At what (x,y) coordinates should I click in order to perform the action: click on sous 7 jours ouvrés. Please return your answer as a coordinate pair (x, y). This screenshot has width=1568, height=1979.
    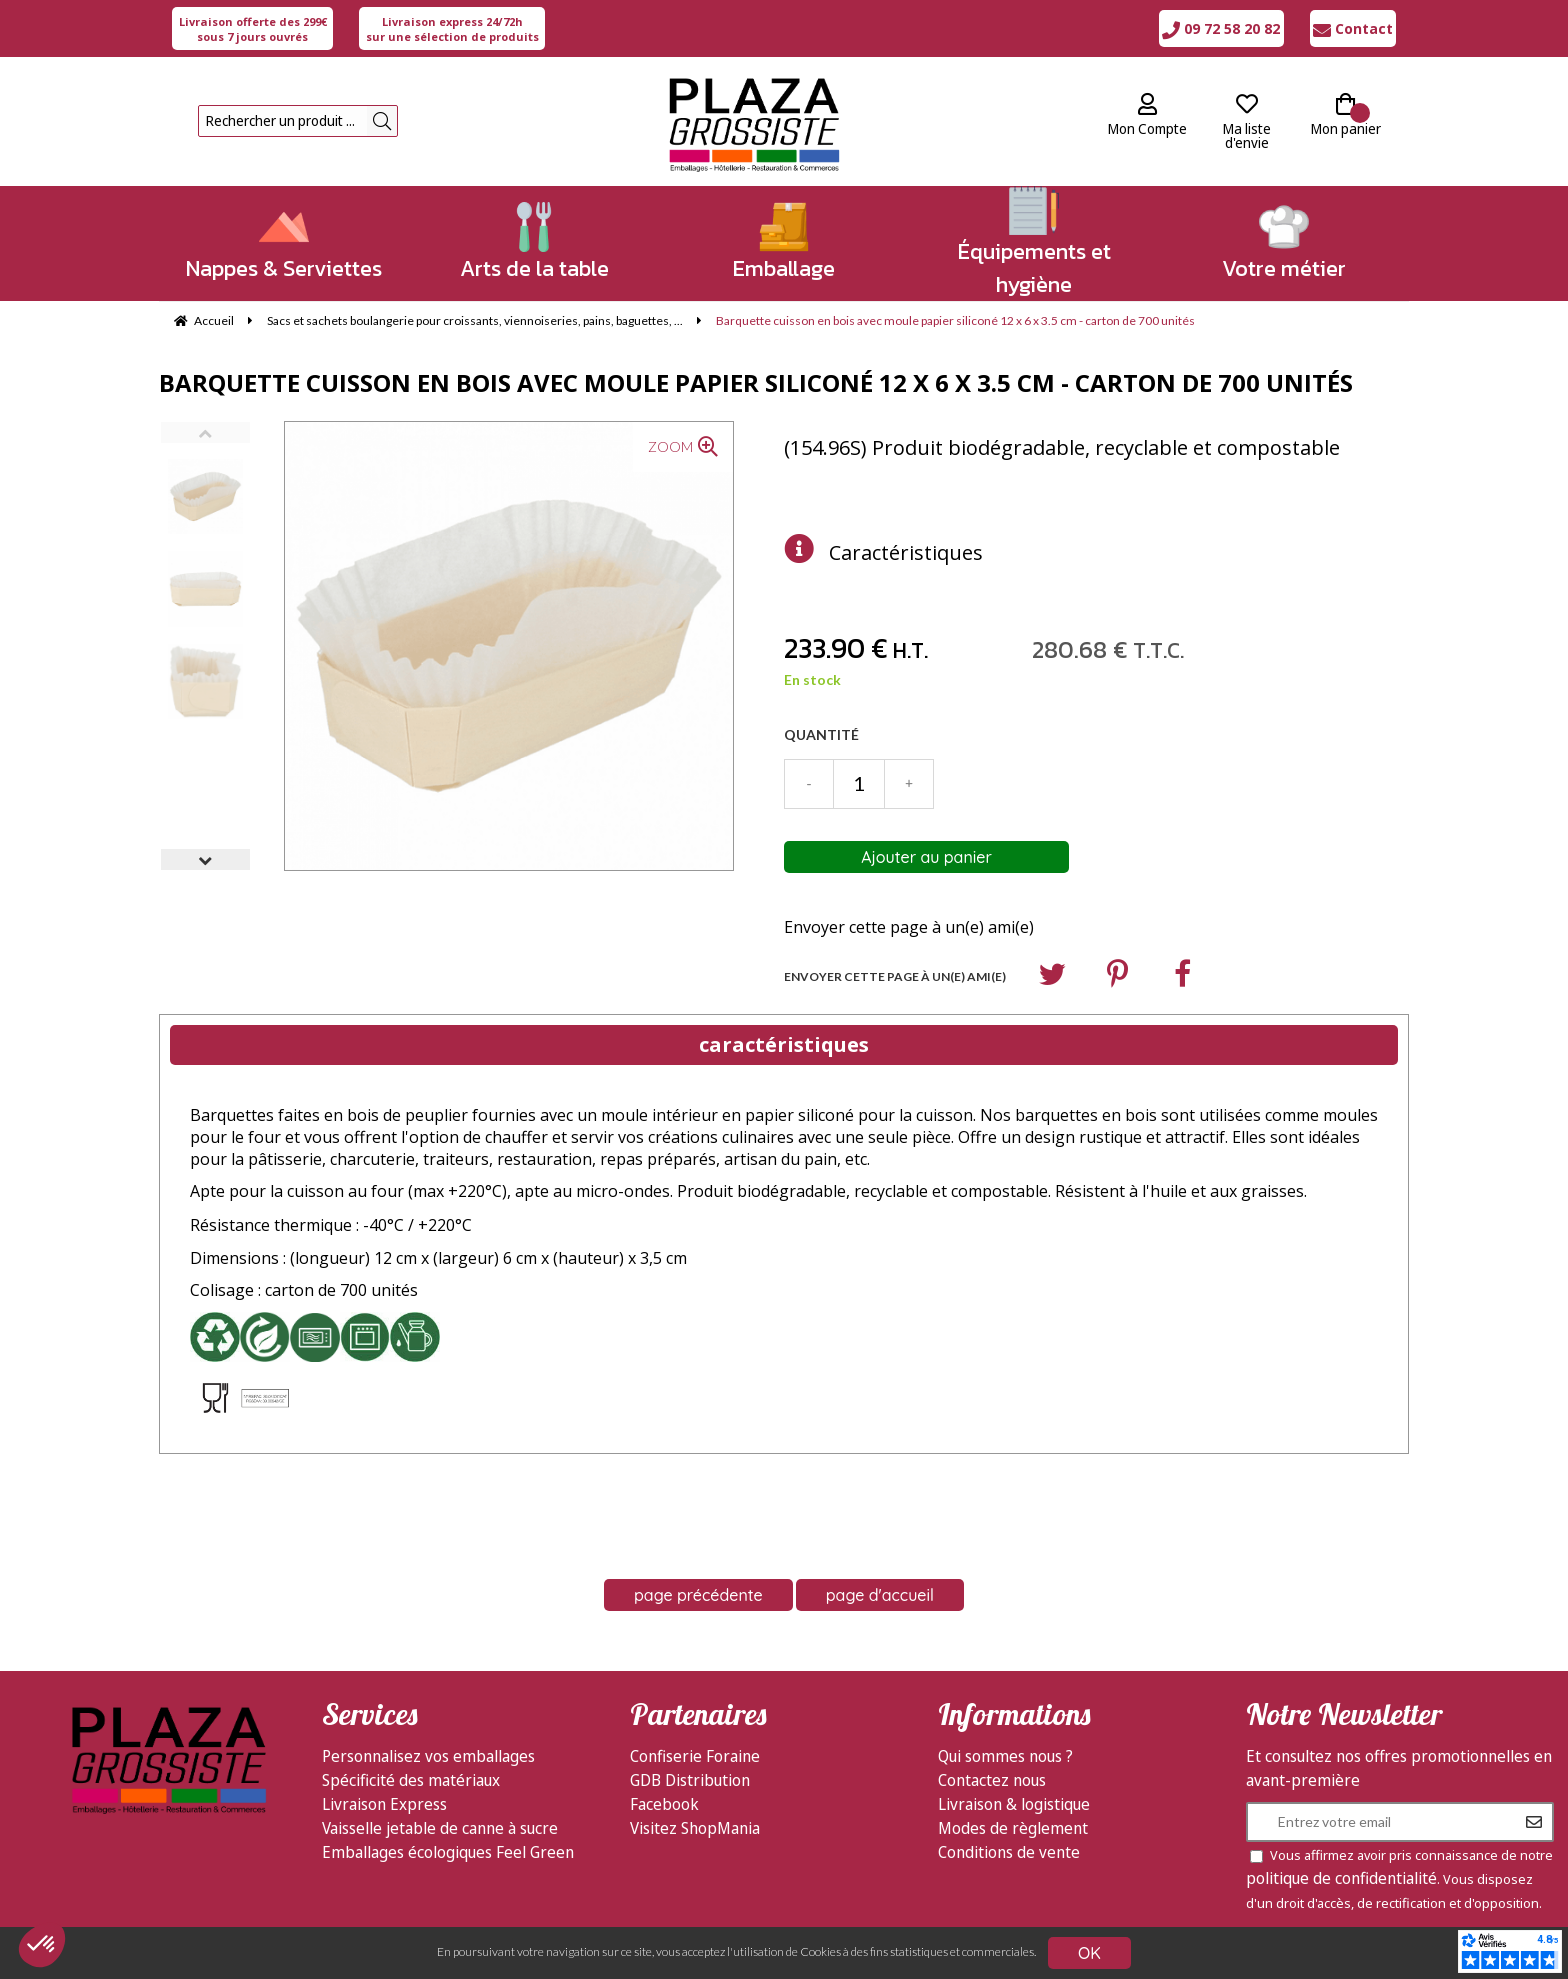
    Looking at the image, I should click on (253, 29).